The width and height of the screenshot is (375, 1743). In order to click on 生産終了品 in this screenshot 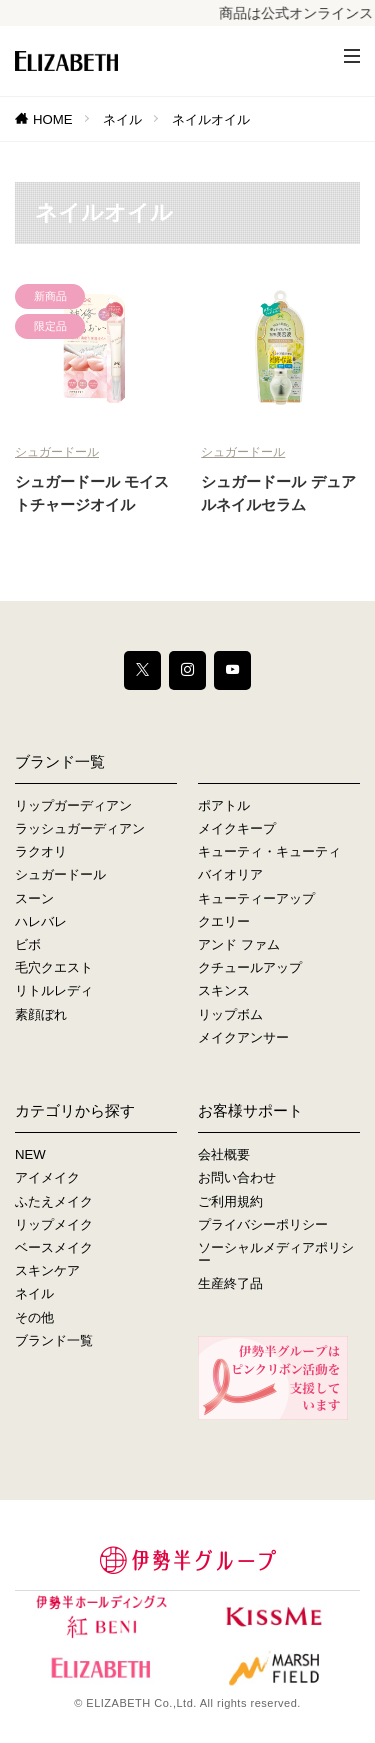, I will do `click(230, 1283)`.